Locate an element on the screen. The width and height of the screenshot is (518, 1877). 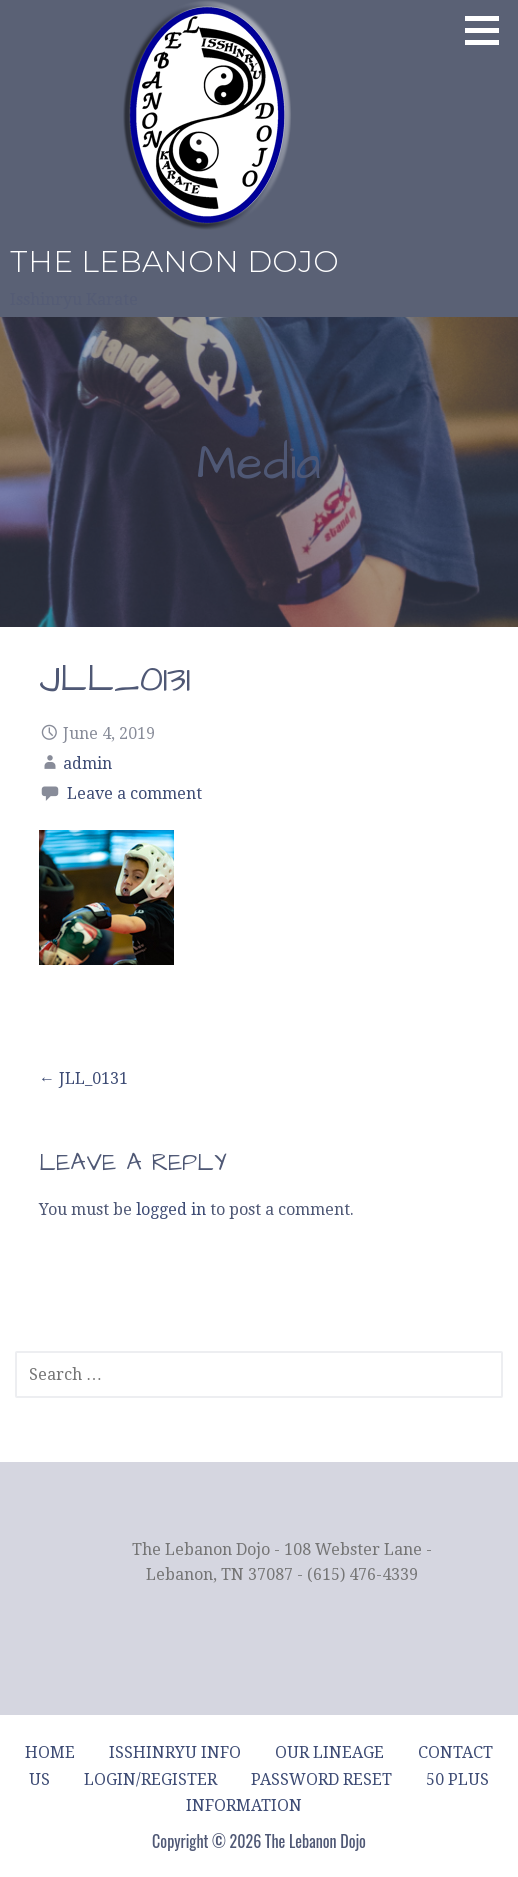
Login/Register is located at coordinates (150, 1779).